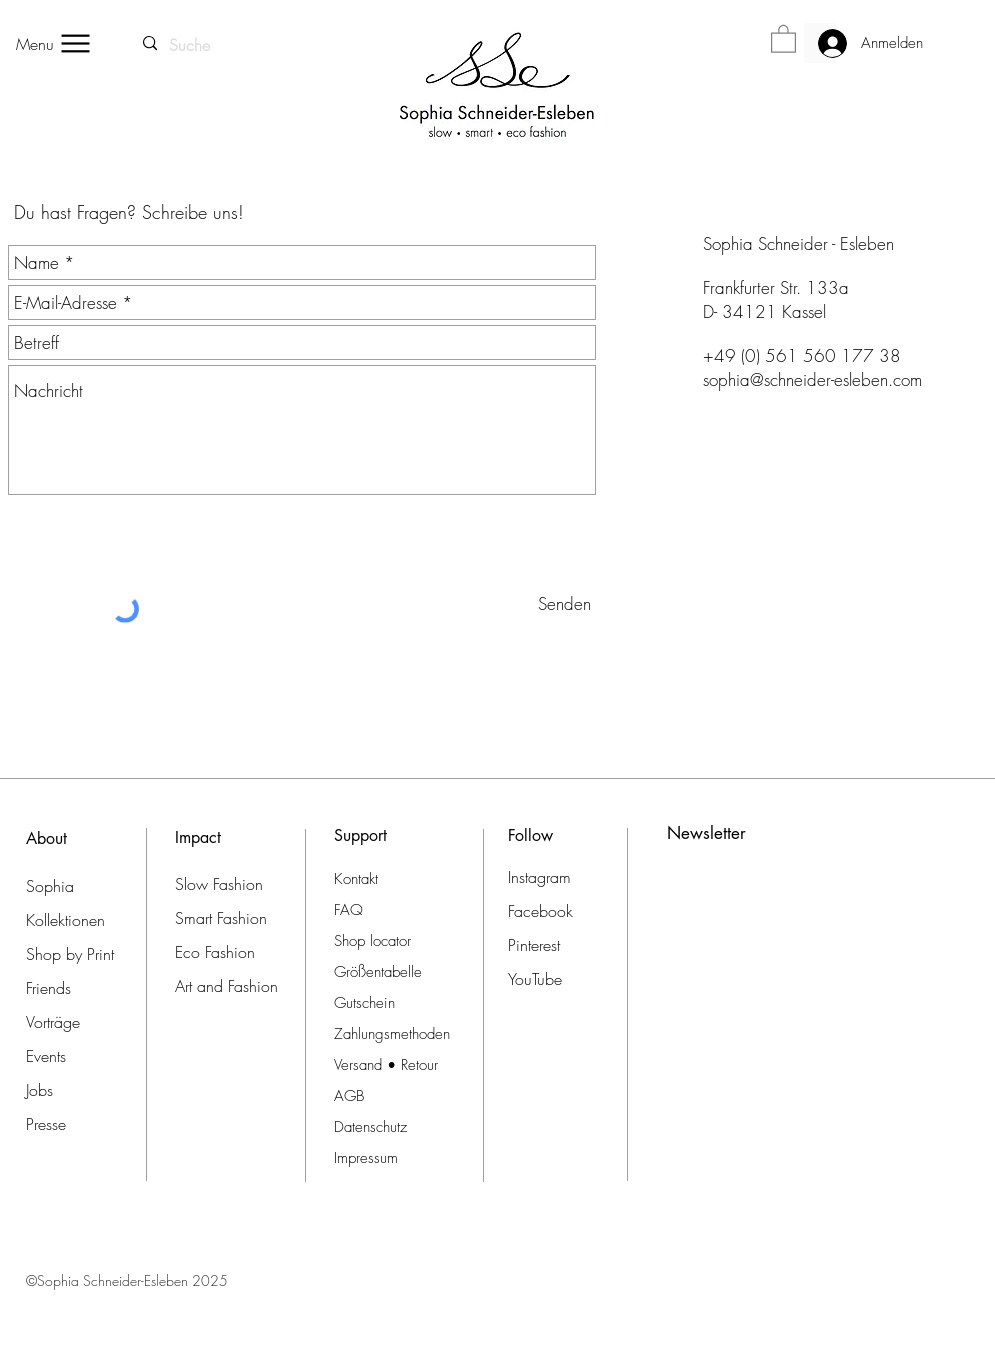  What do you see at coordinates (53, 43) in the screenshot?
I see `[Menu]` at bounding box center [53, 43].